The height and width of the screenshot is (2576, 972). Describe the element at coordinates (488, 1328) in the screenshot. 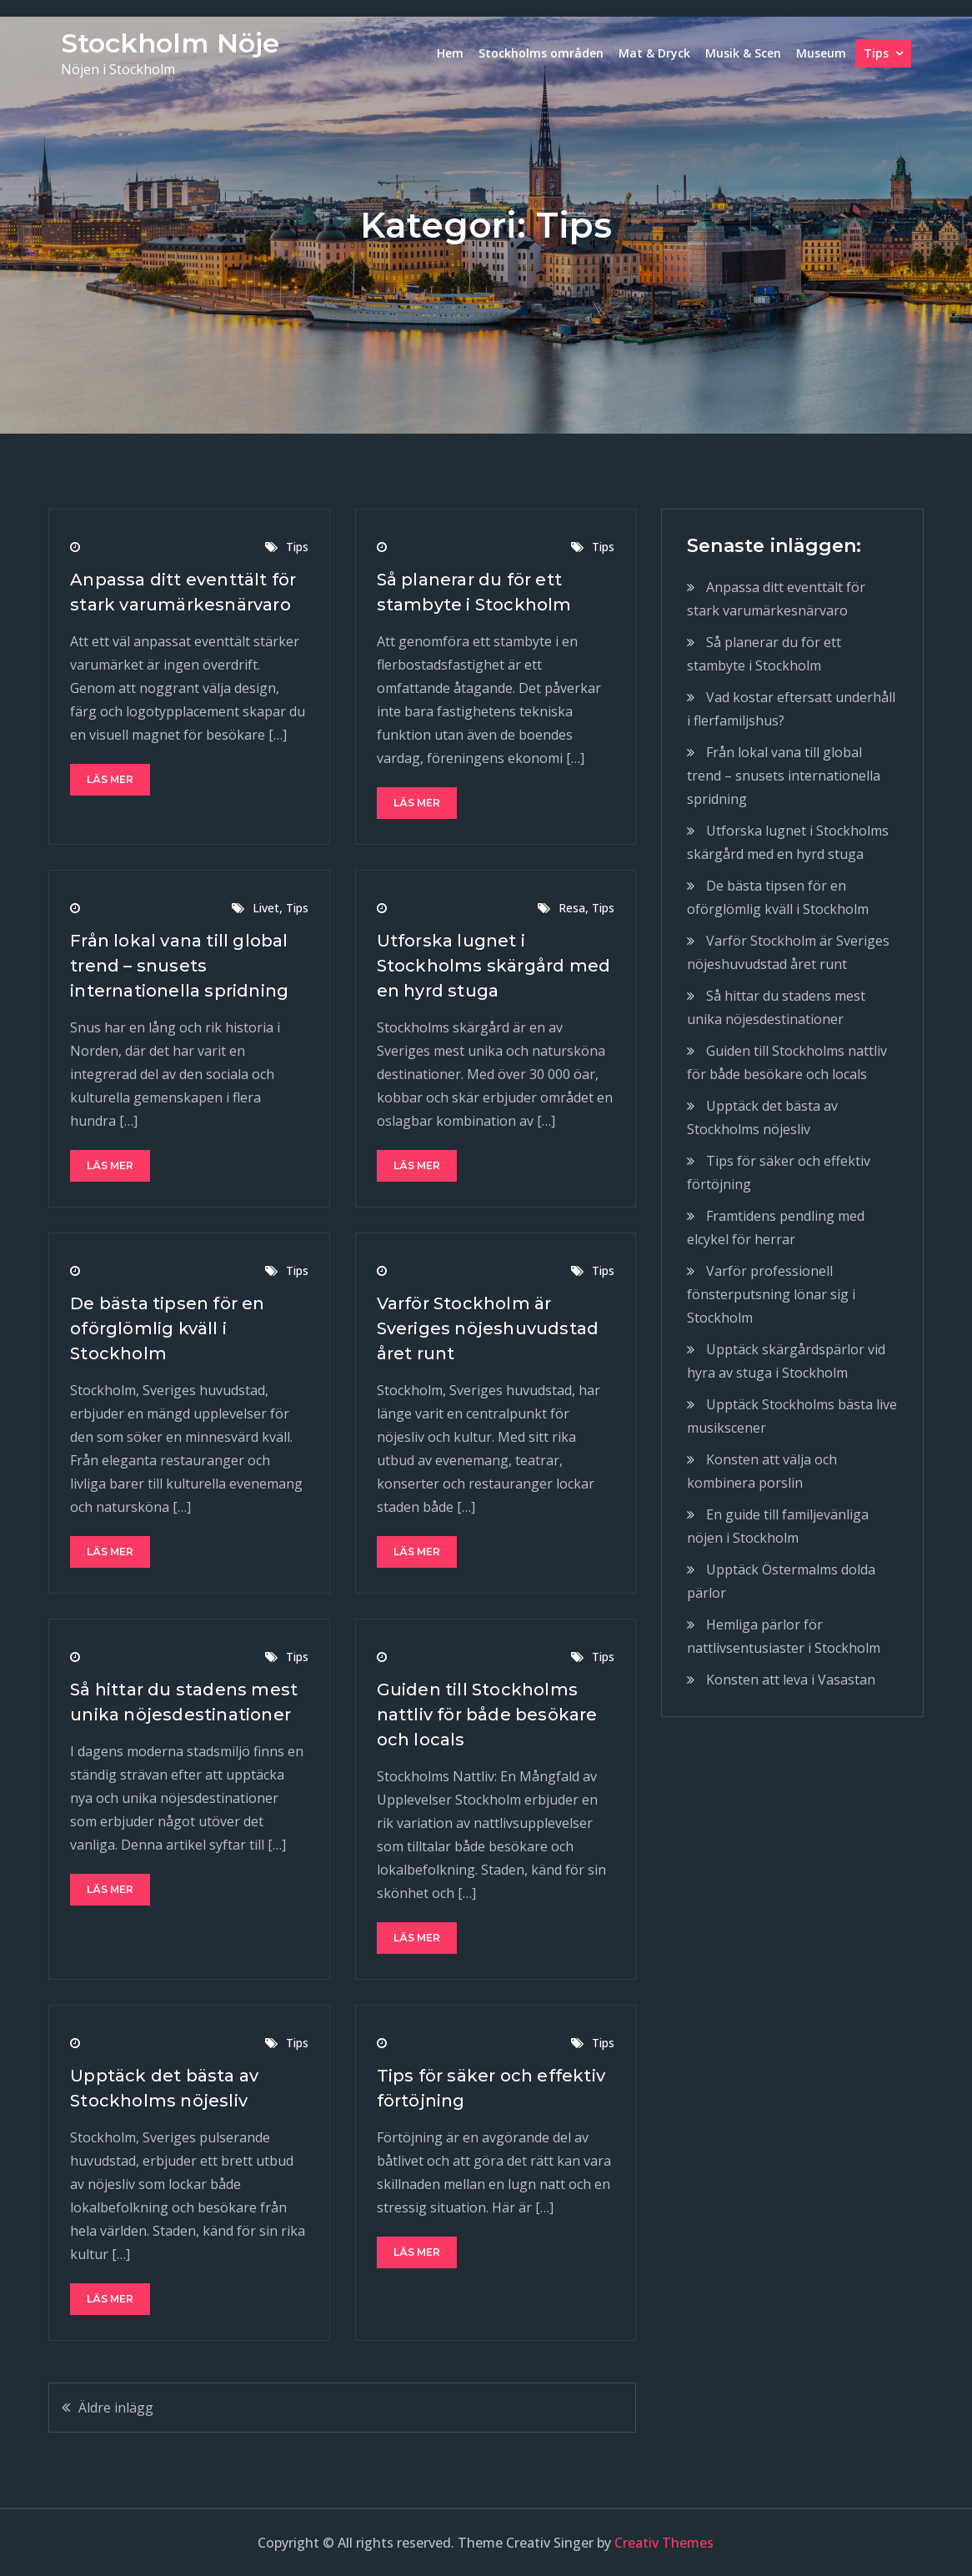

I see `Varför Stockholm är Sveriges nöjeshuvudstad året runt` at that location.